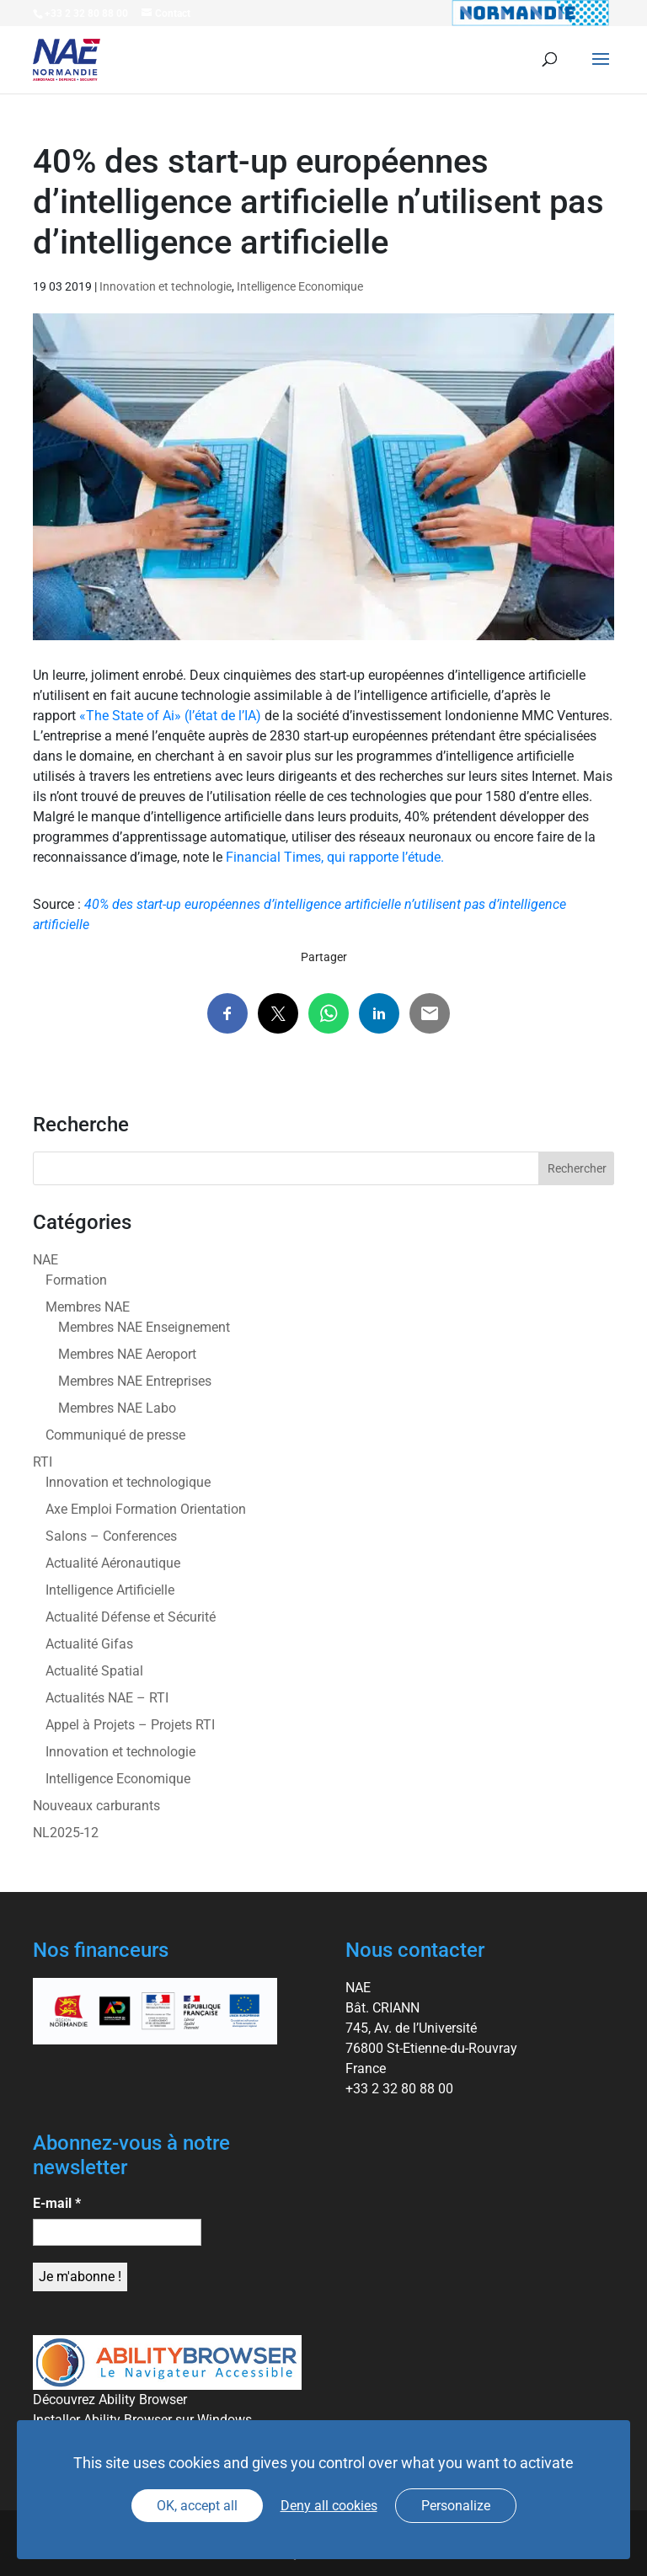 This screenshot has height=2576, width=647. Describe the element at coordinates (66, 1833) in the screenshot. I see `NL2025-12` at that location.